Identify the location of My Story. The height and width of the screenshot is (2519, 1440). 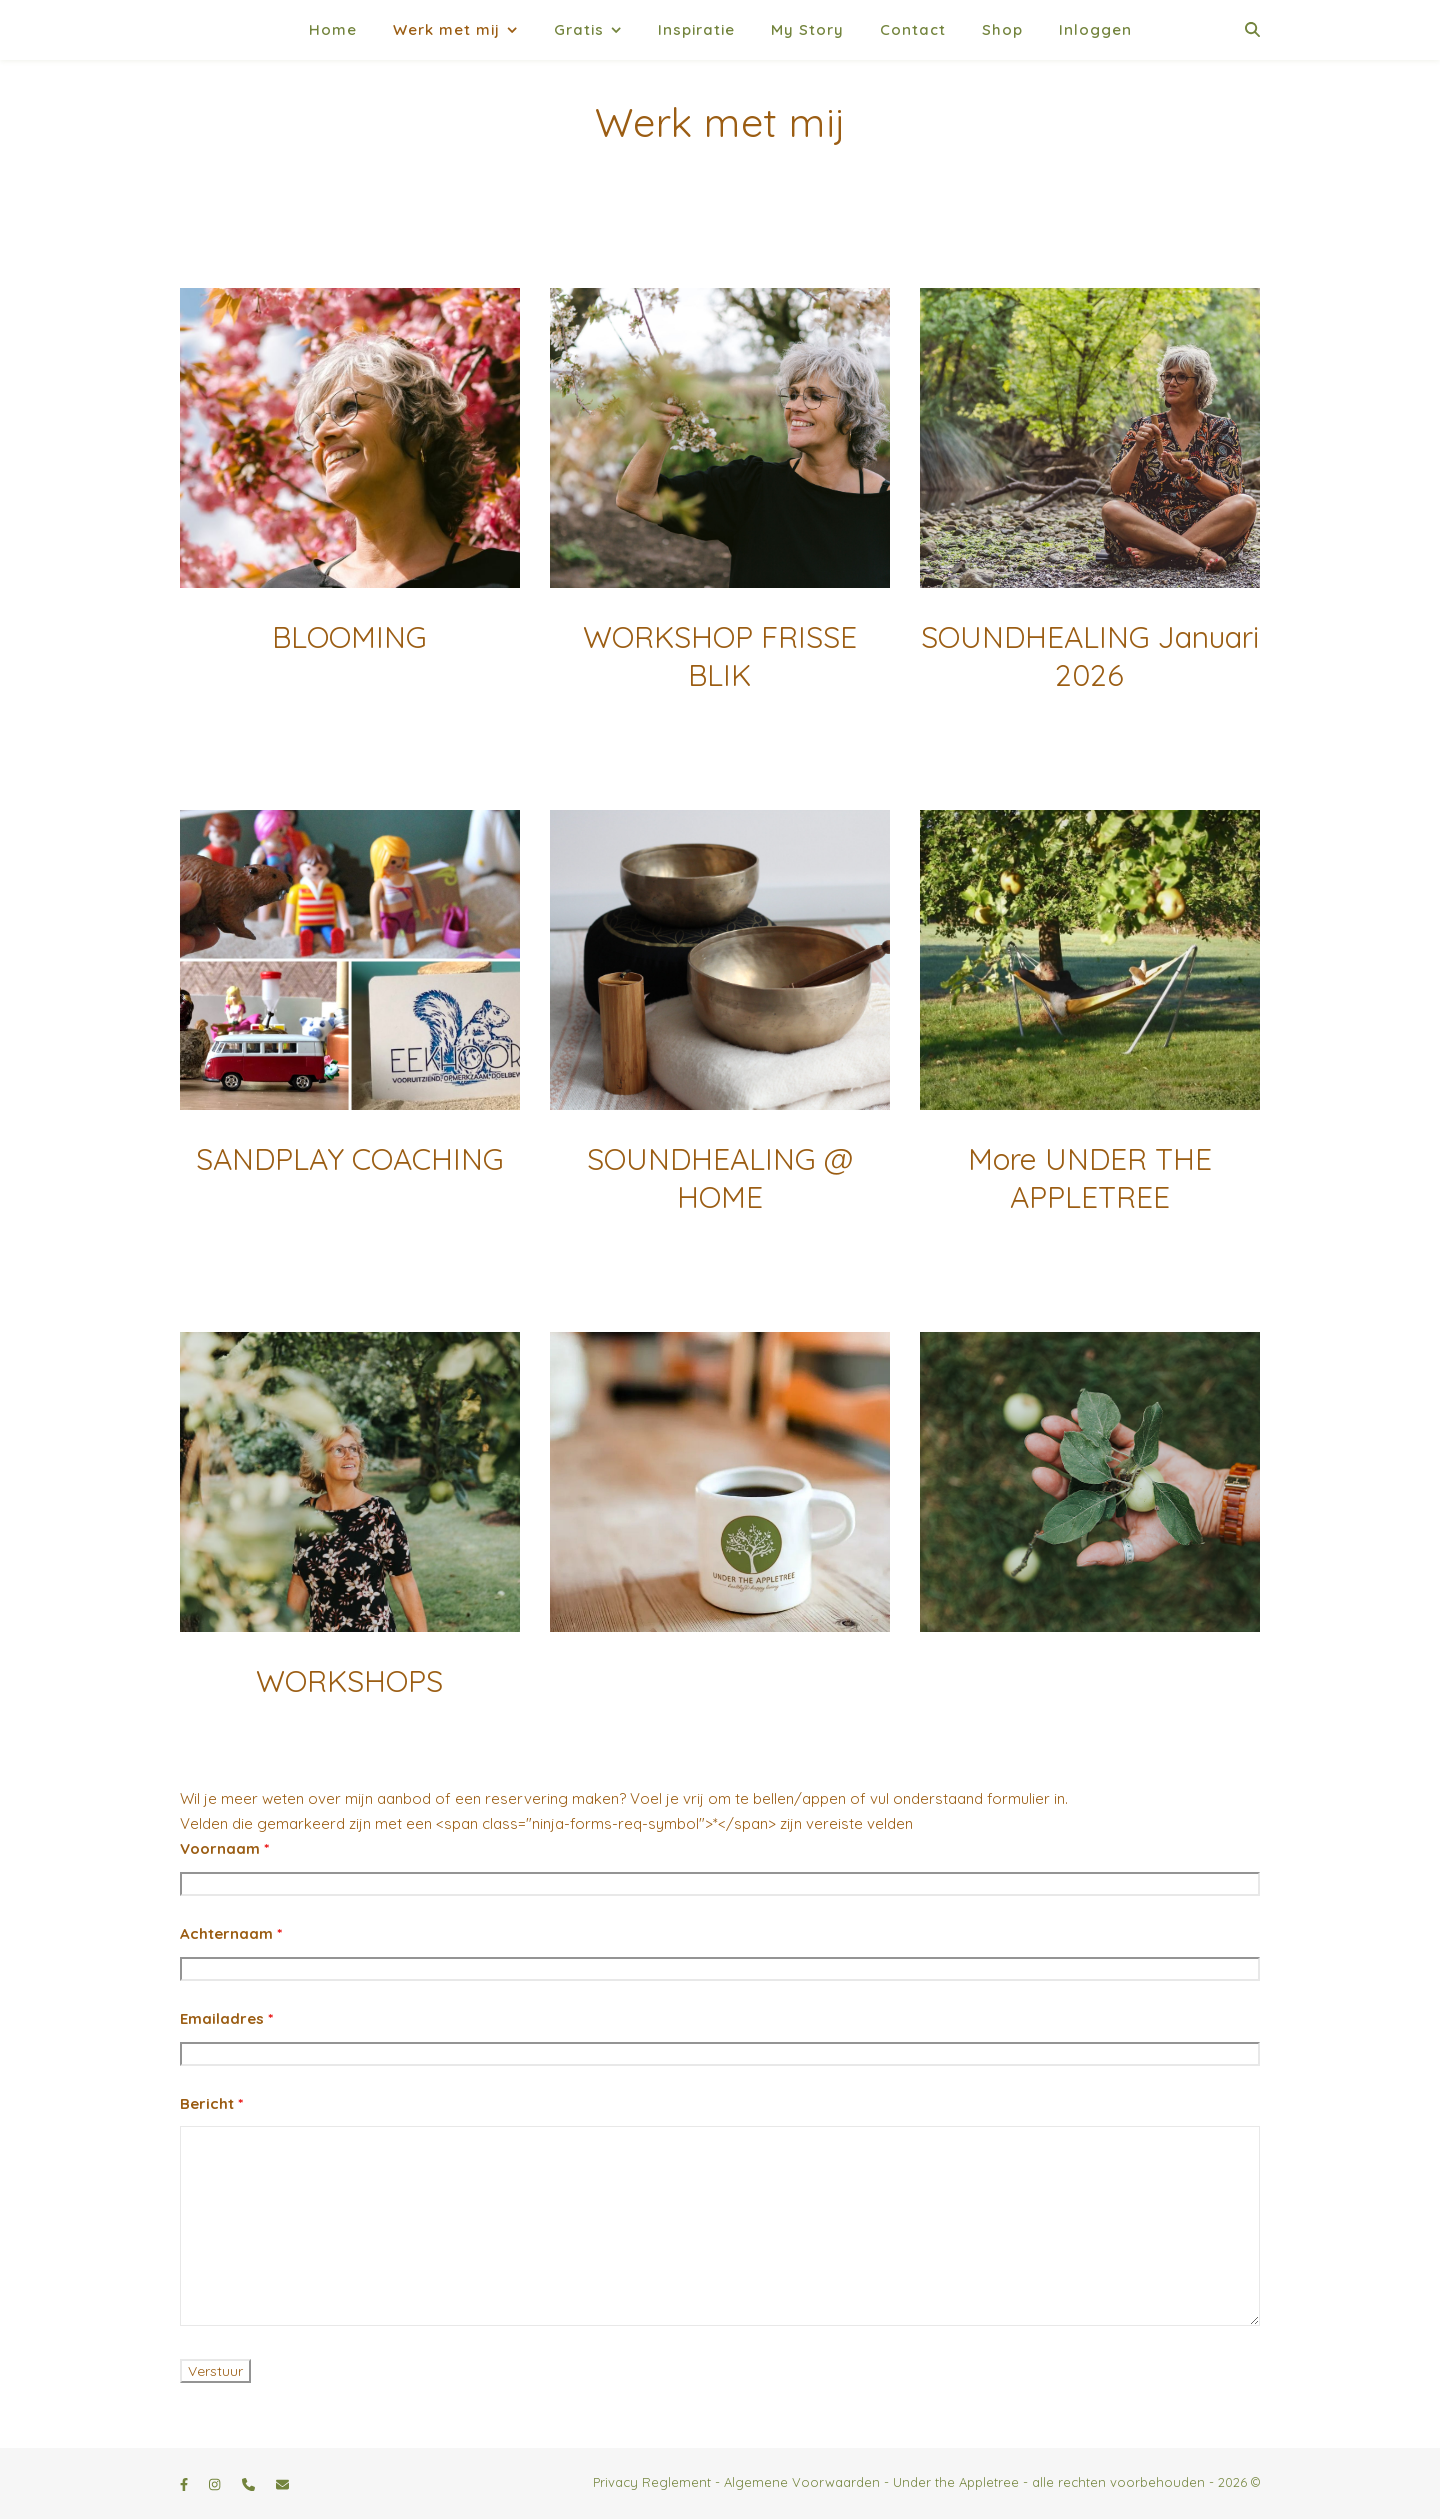
(807, 29).